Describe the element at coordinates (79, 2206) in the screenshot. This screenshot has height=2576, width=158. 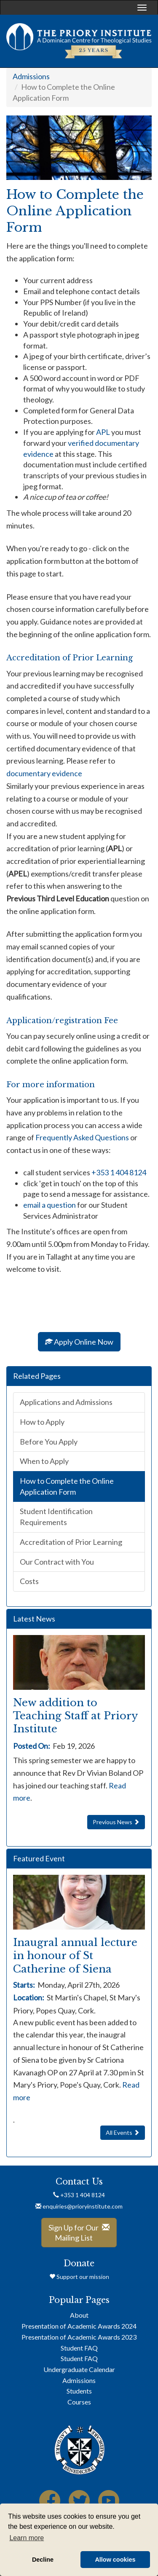
I see `enquiries@prioryinstitute.com` at that location.